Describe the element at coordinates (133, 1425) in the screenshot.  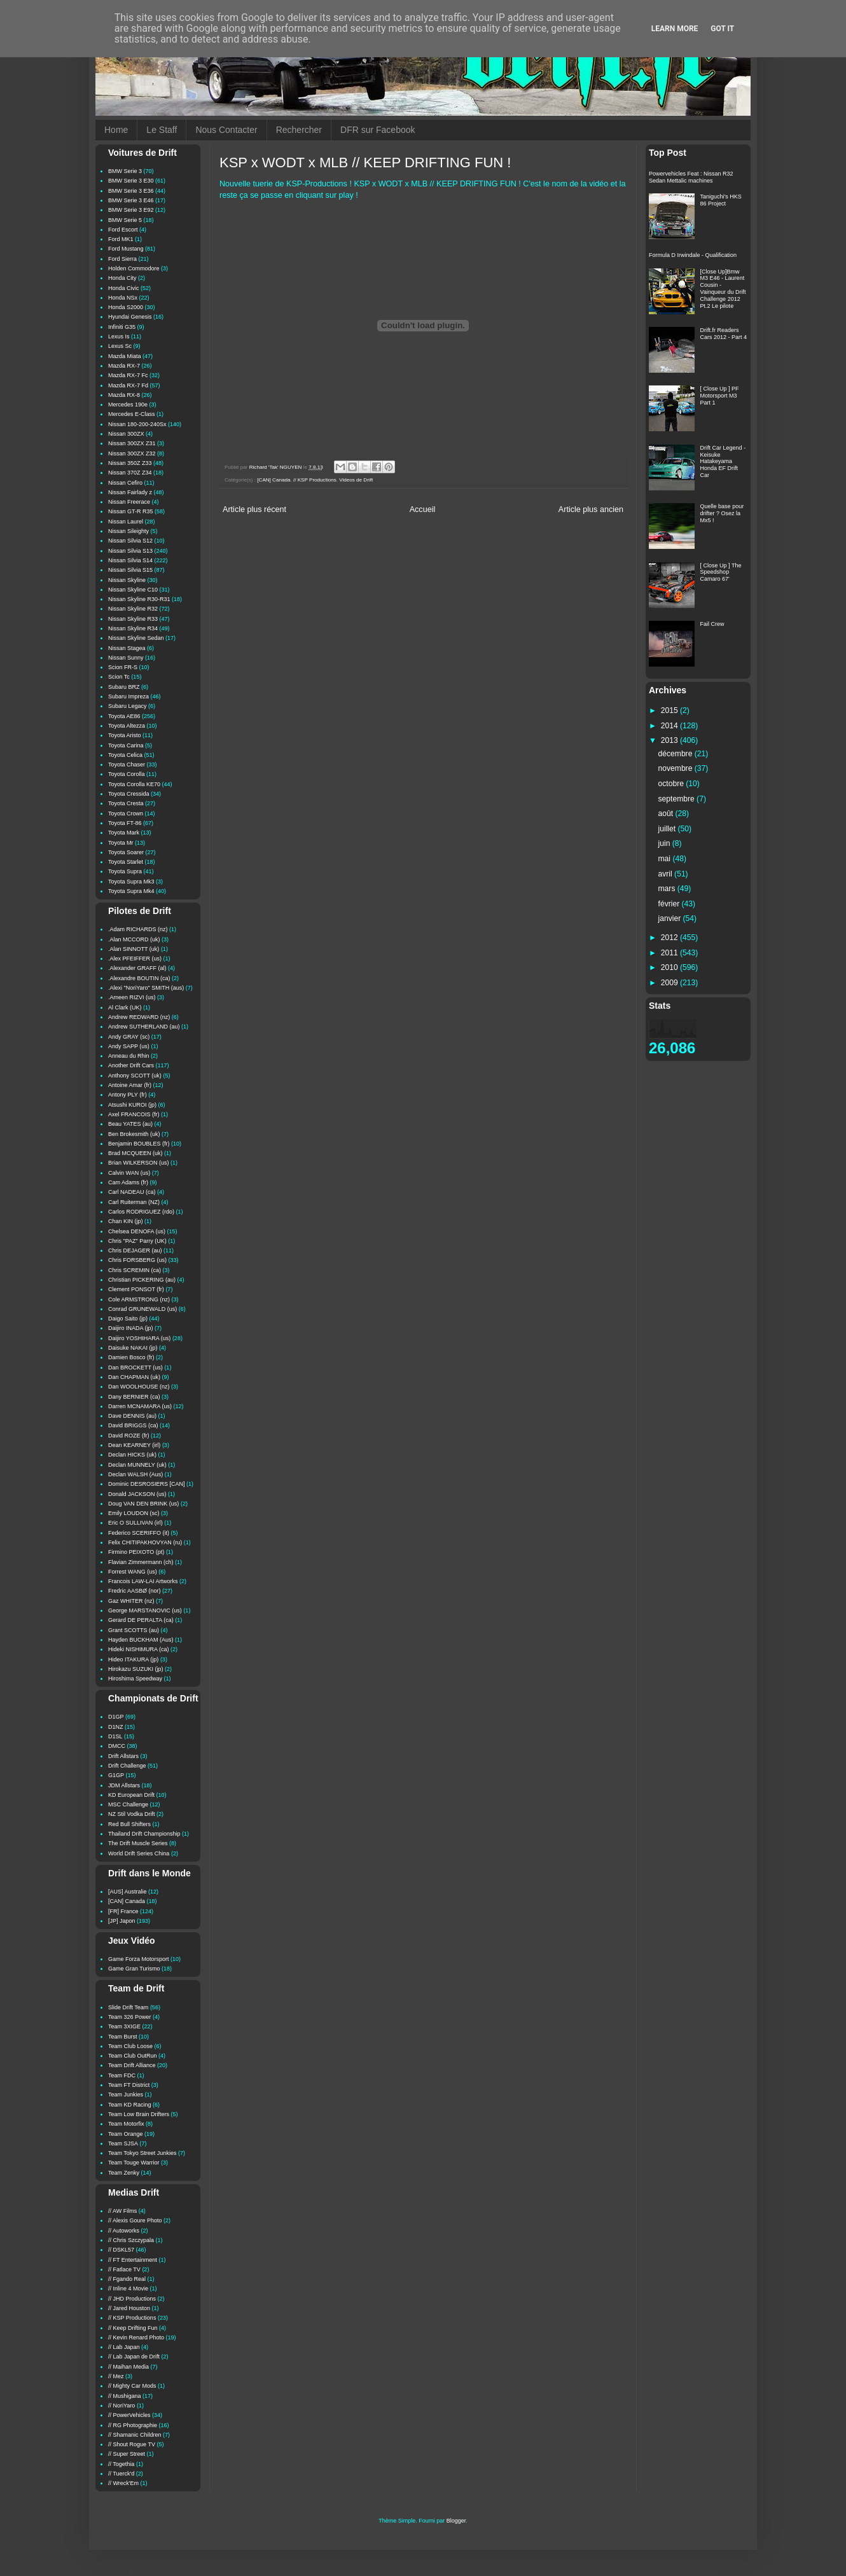
I see `David BRIGGS (ca)` at that location.